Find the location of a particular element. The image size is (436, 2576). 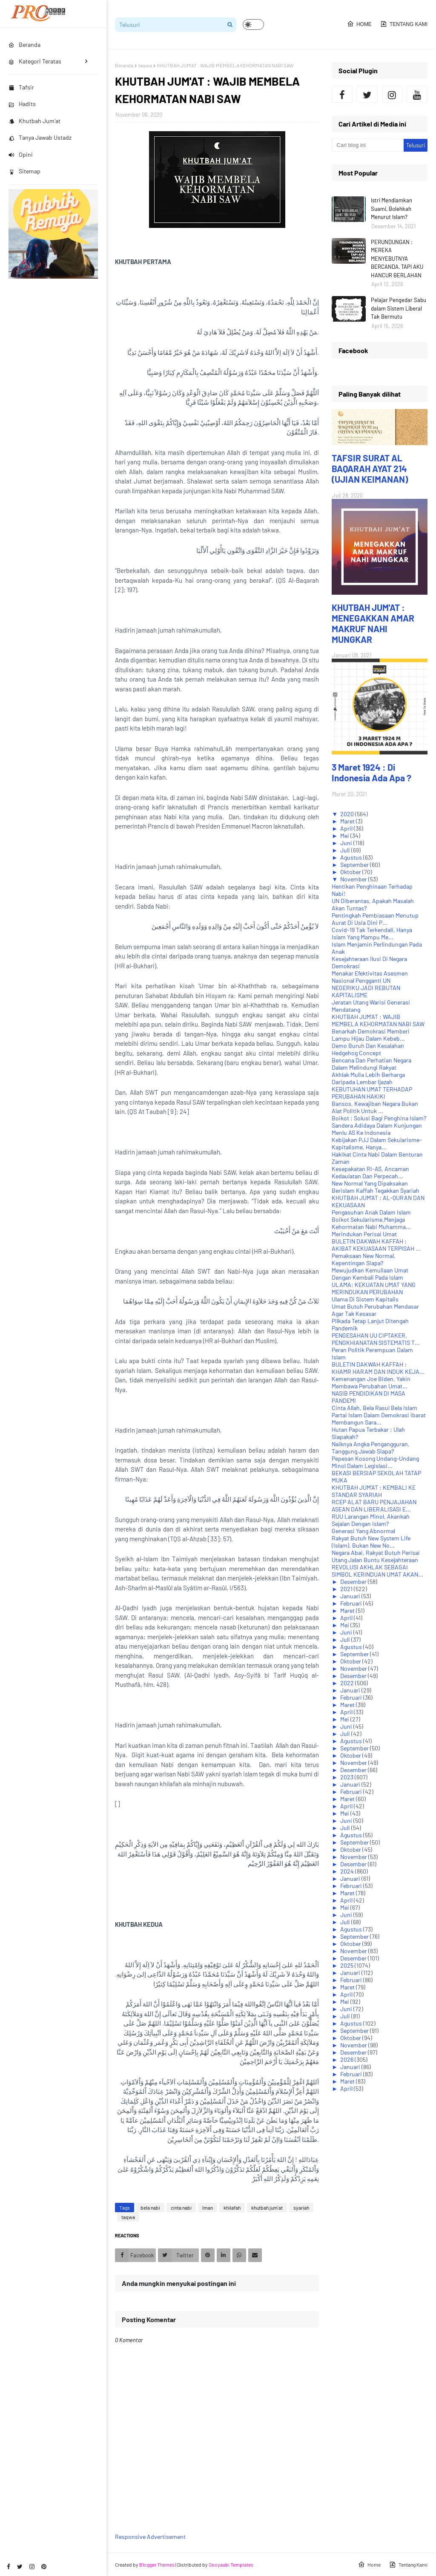

khutbah jum'at is located at coordinates (267, 2207).